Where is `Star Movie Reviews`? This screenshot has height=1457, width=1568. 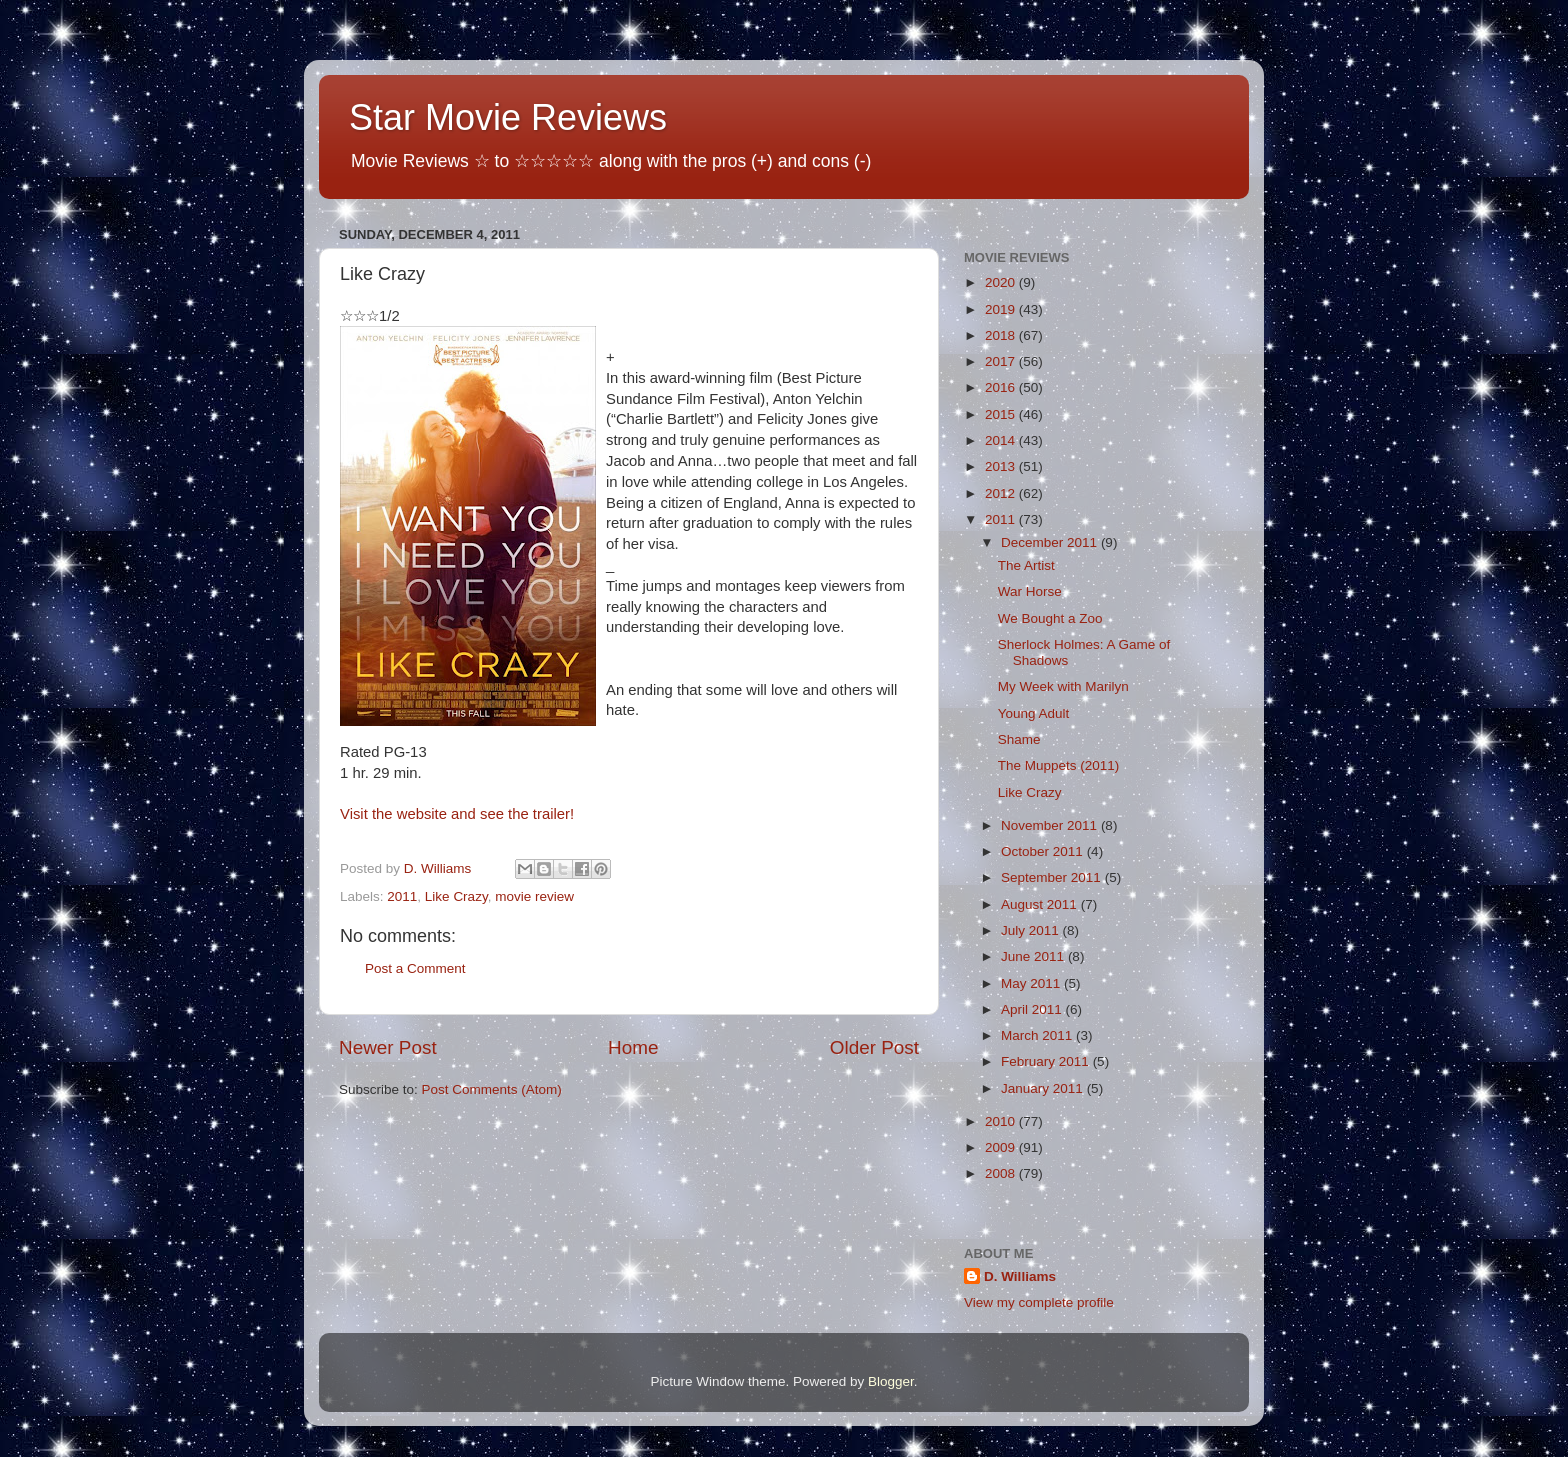
Star Movie Reviews is located at coordinates (508, 117).